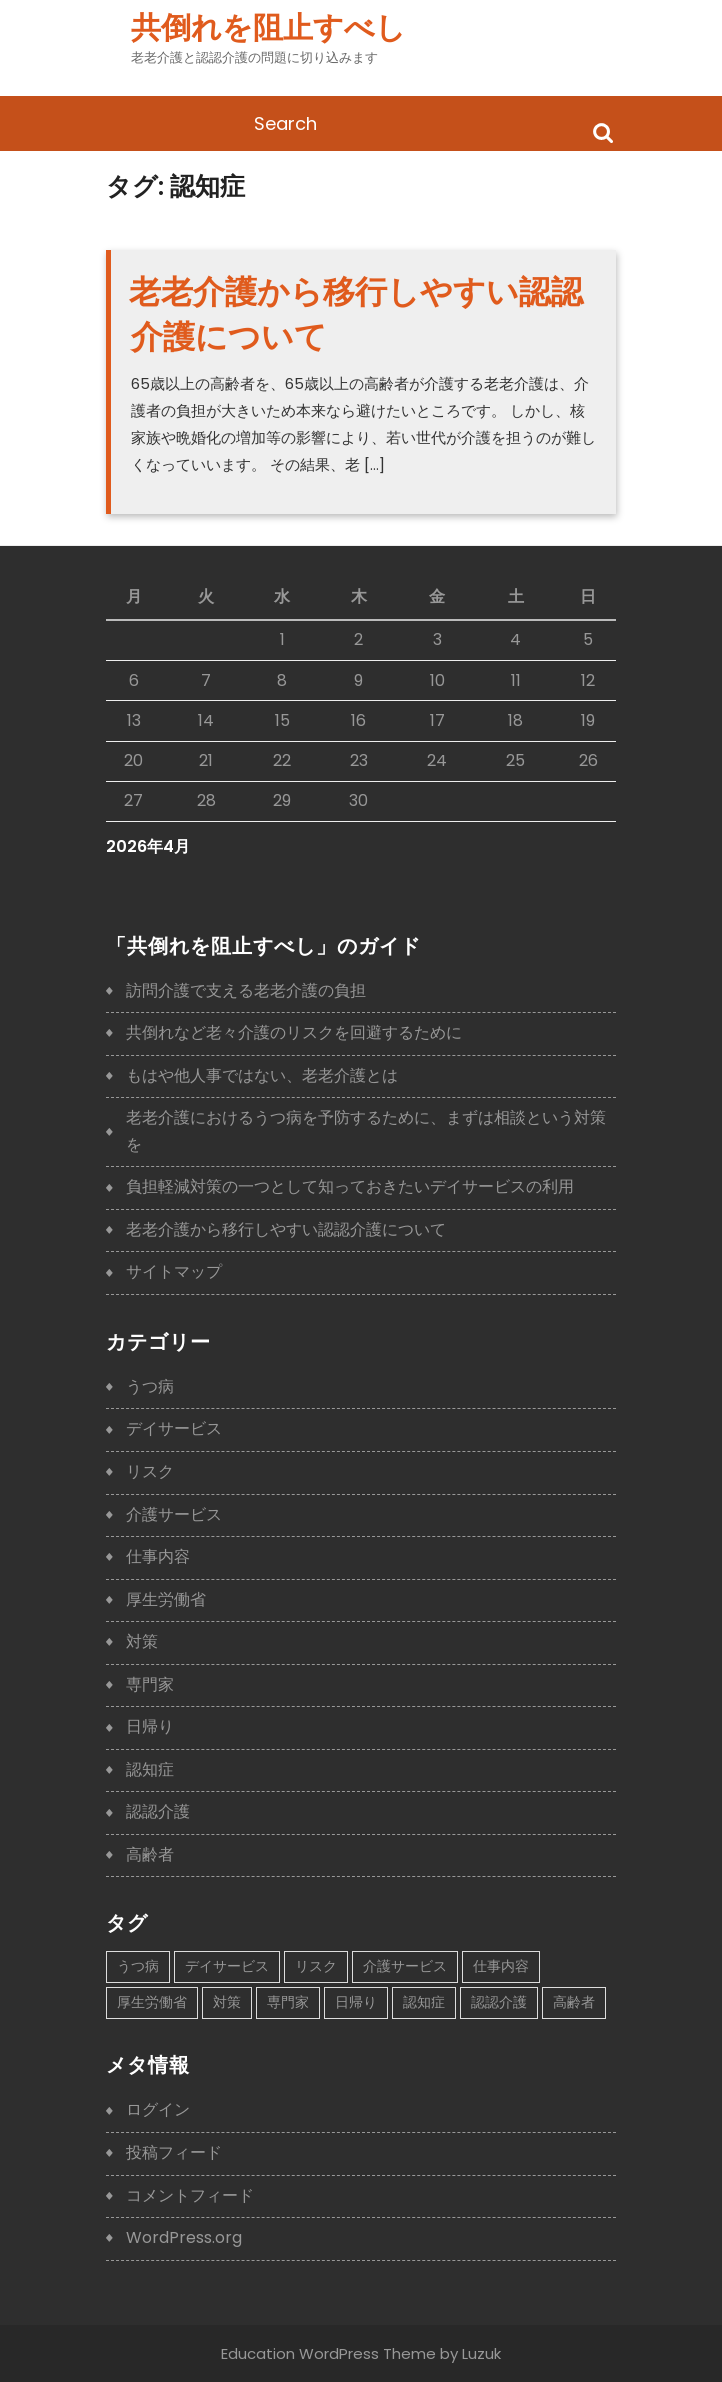  What do you see at coordinates (227, 1966) in the screenshot?
I see `デイサービス [デイサービス (1個の項目)]` at bounding box center [227, 1966].